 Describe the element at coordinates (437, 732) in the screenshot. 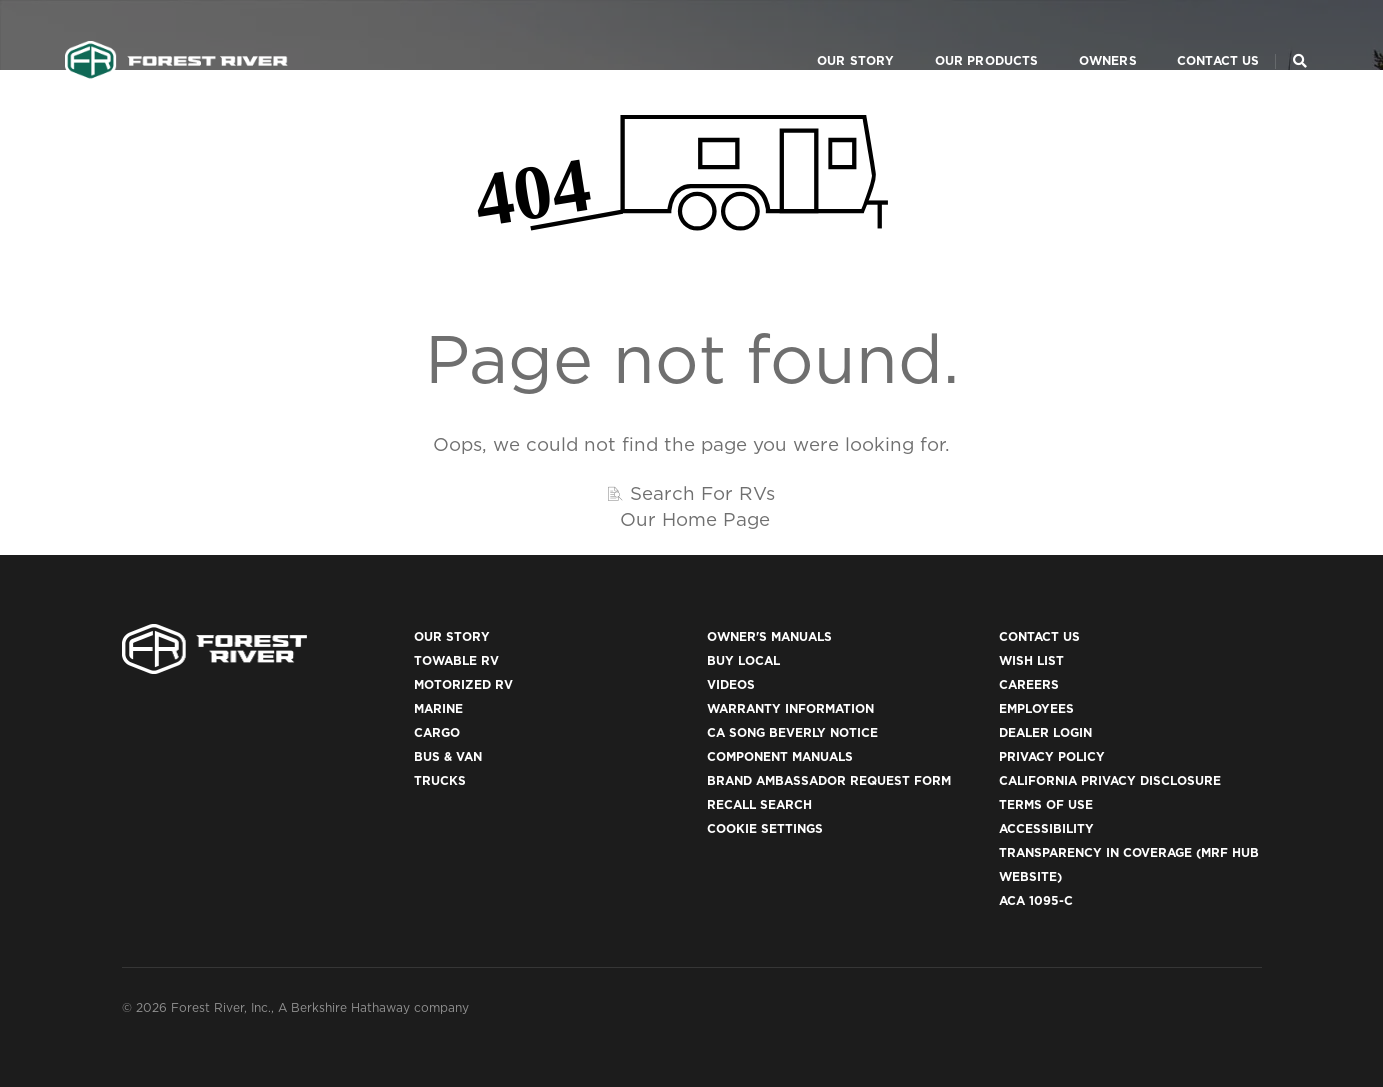

I see `Cargo` at that location.